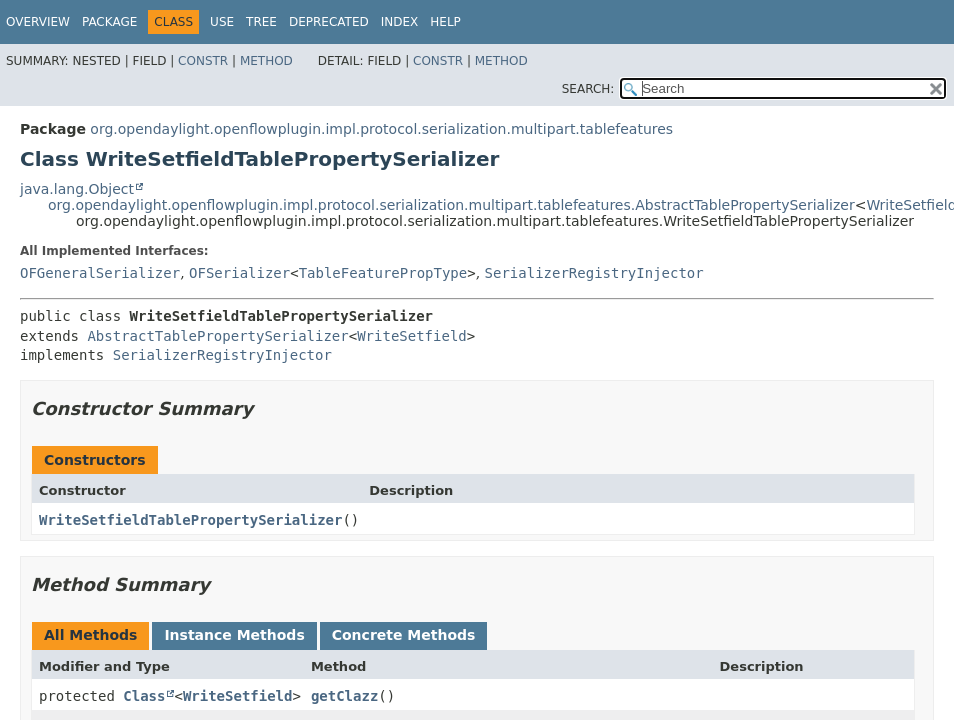 The height and width of the screenshot is (720, 954). I want to click on Overview, so click(38, 22).